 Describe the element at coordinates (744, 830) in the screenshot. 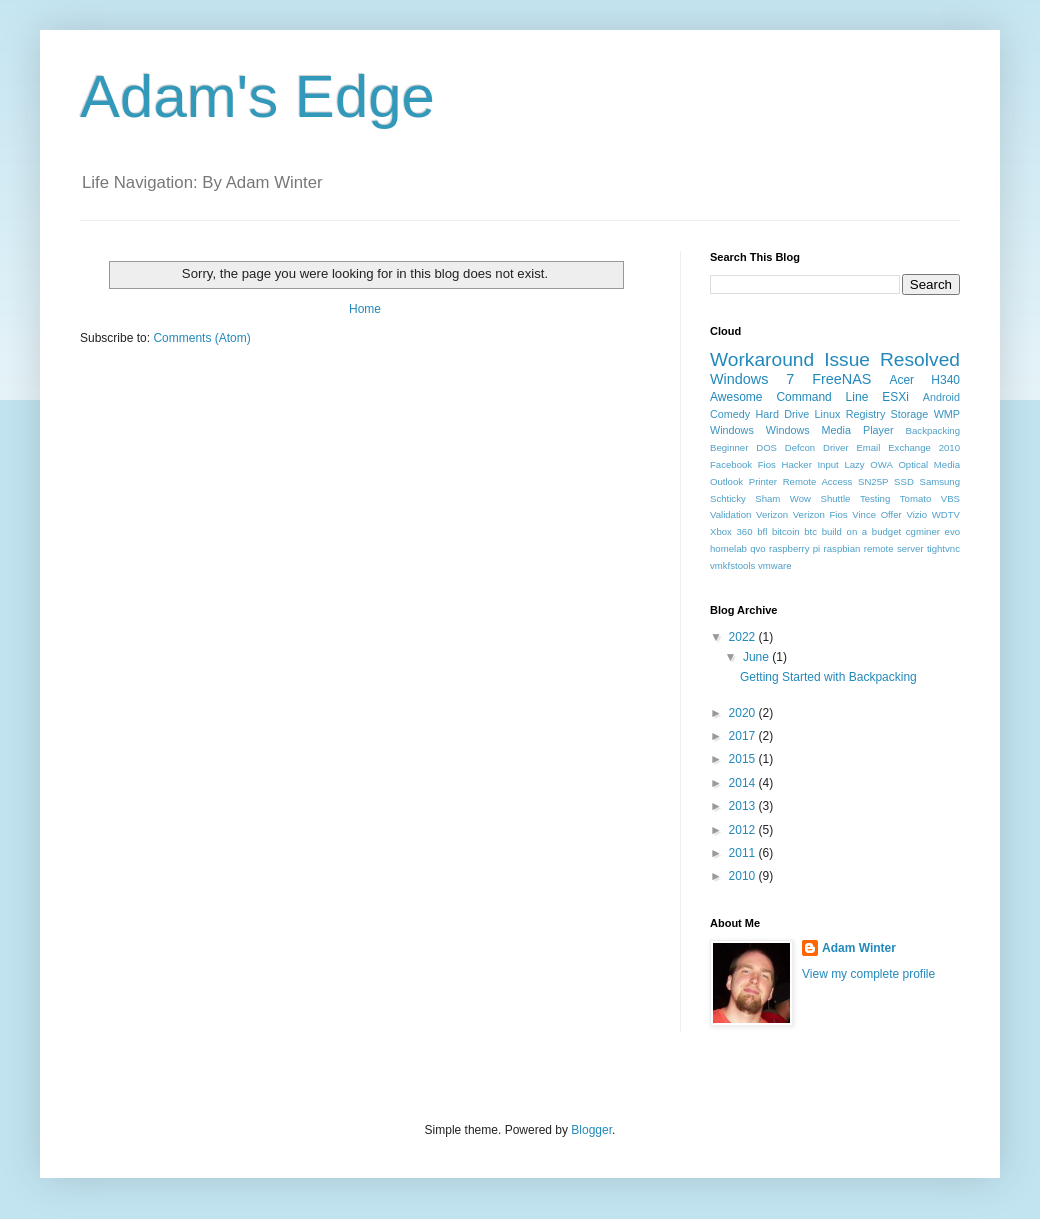

I see `2012` at that location.